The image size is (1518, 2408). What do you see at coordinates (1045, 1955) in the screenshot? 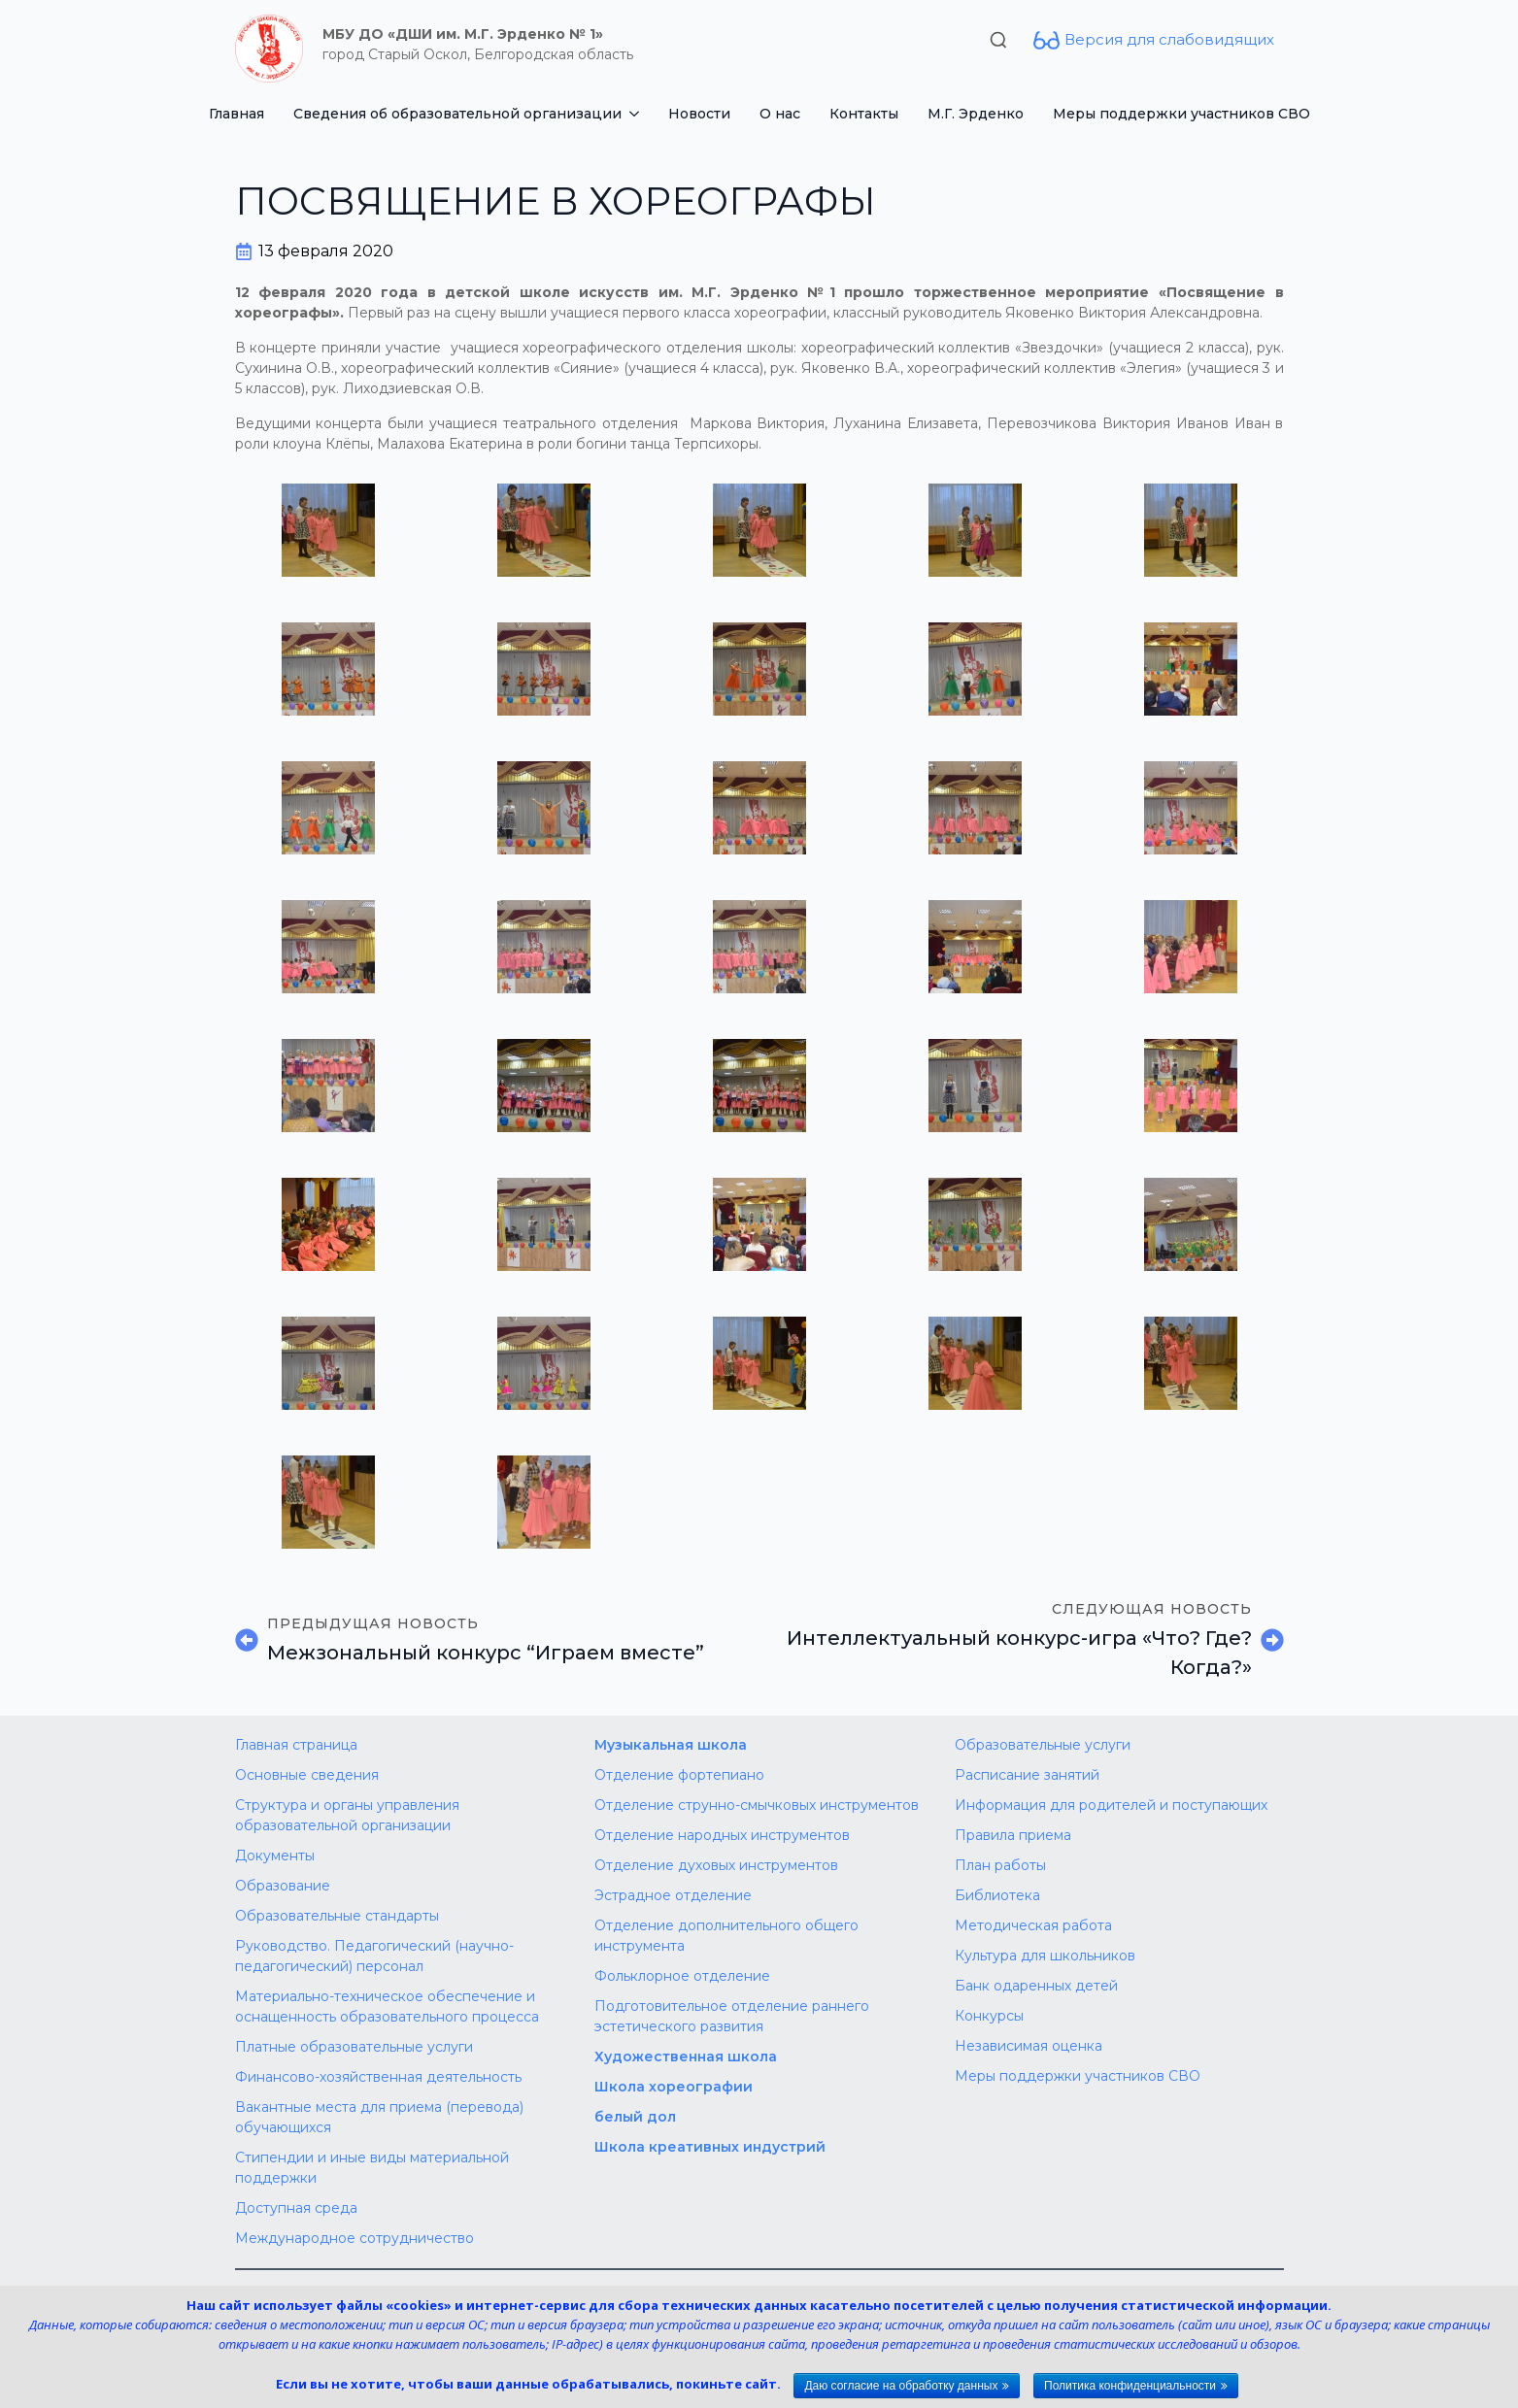
I see `Культура для школьников` at bounding box center [1045, 1955].